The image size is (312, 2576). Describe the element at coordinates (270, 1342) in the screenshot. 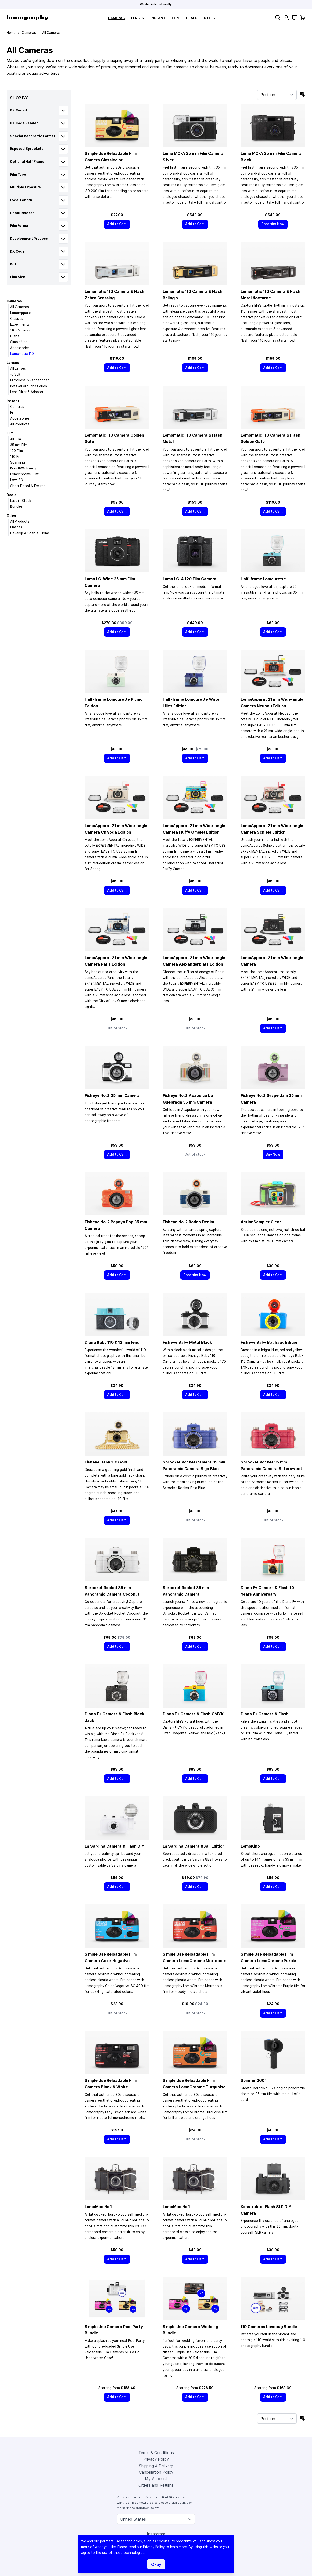

I see `Fisheye Baby Bauhaus Edition` at that location.